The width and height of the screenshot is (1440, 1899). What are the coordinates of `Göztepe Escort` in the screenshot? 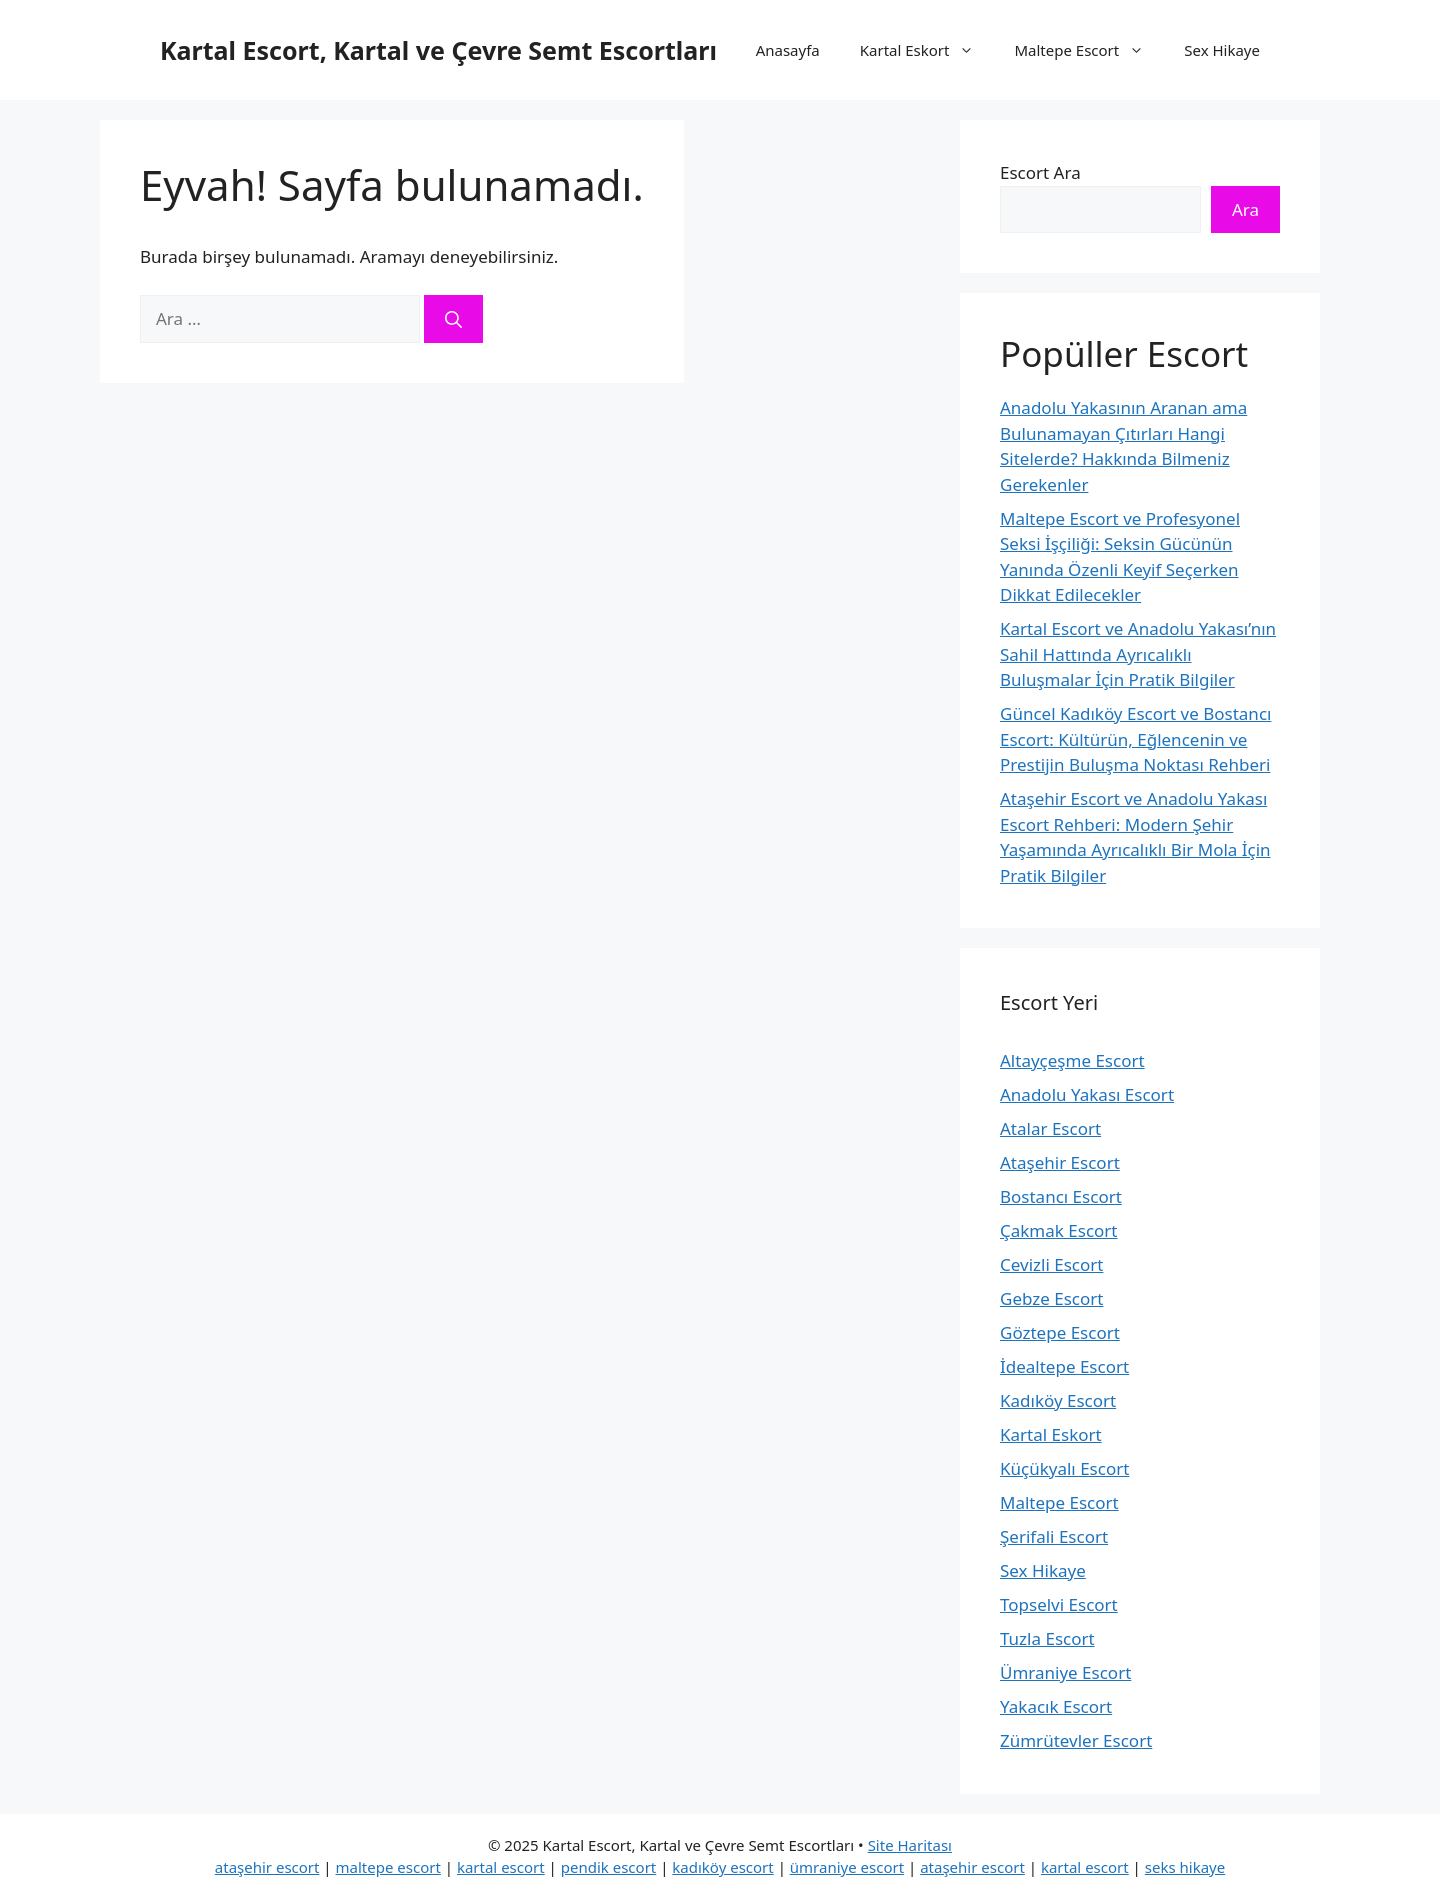 It's located at (1060, 1332).